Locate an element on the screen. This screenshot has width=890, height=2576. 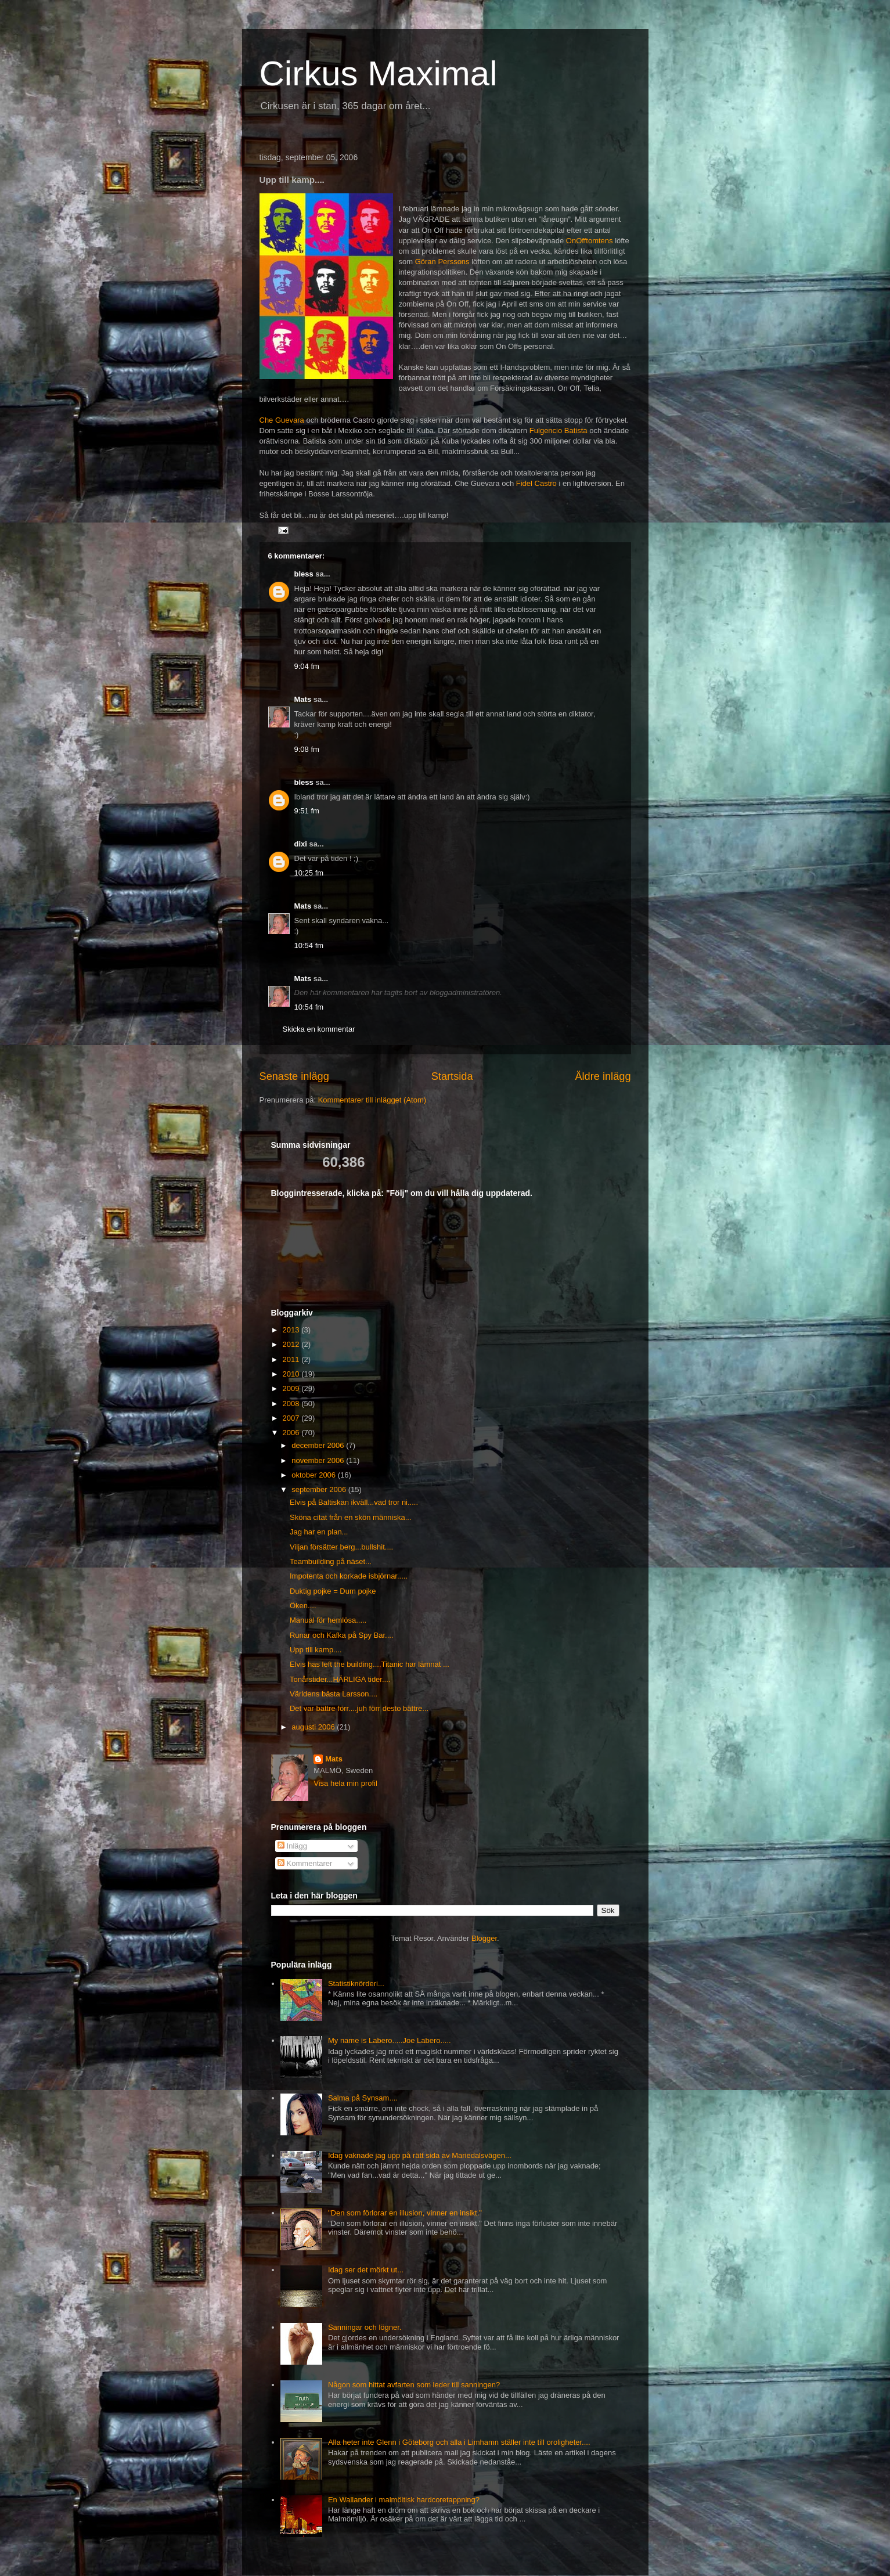
Göran Perssons is located at coordinates (442, 261).